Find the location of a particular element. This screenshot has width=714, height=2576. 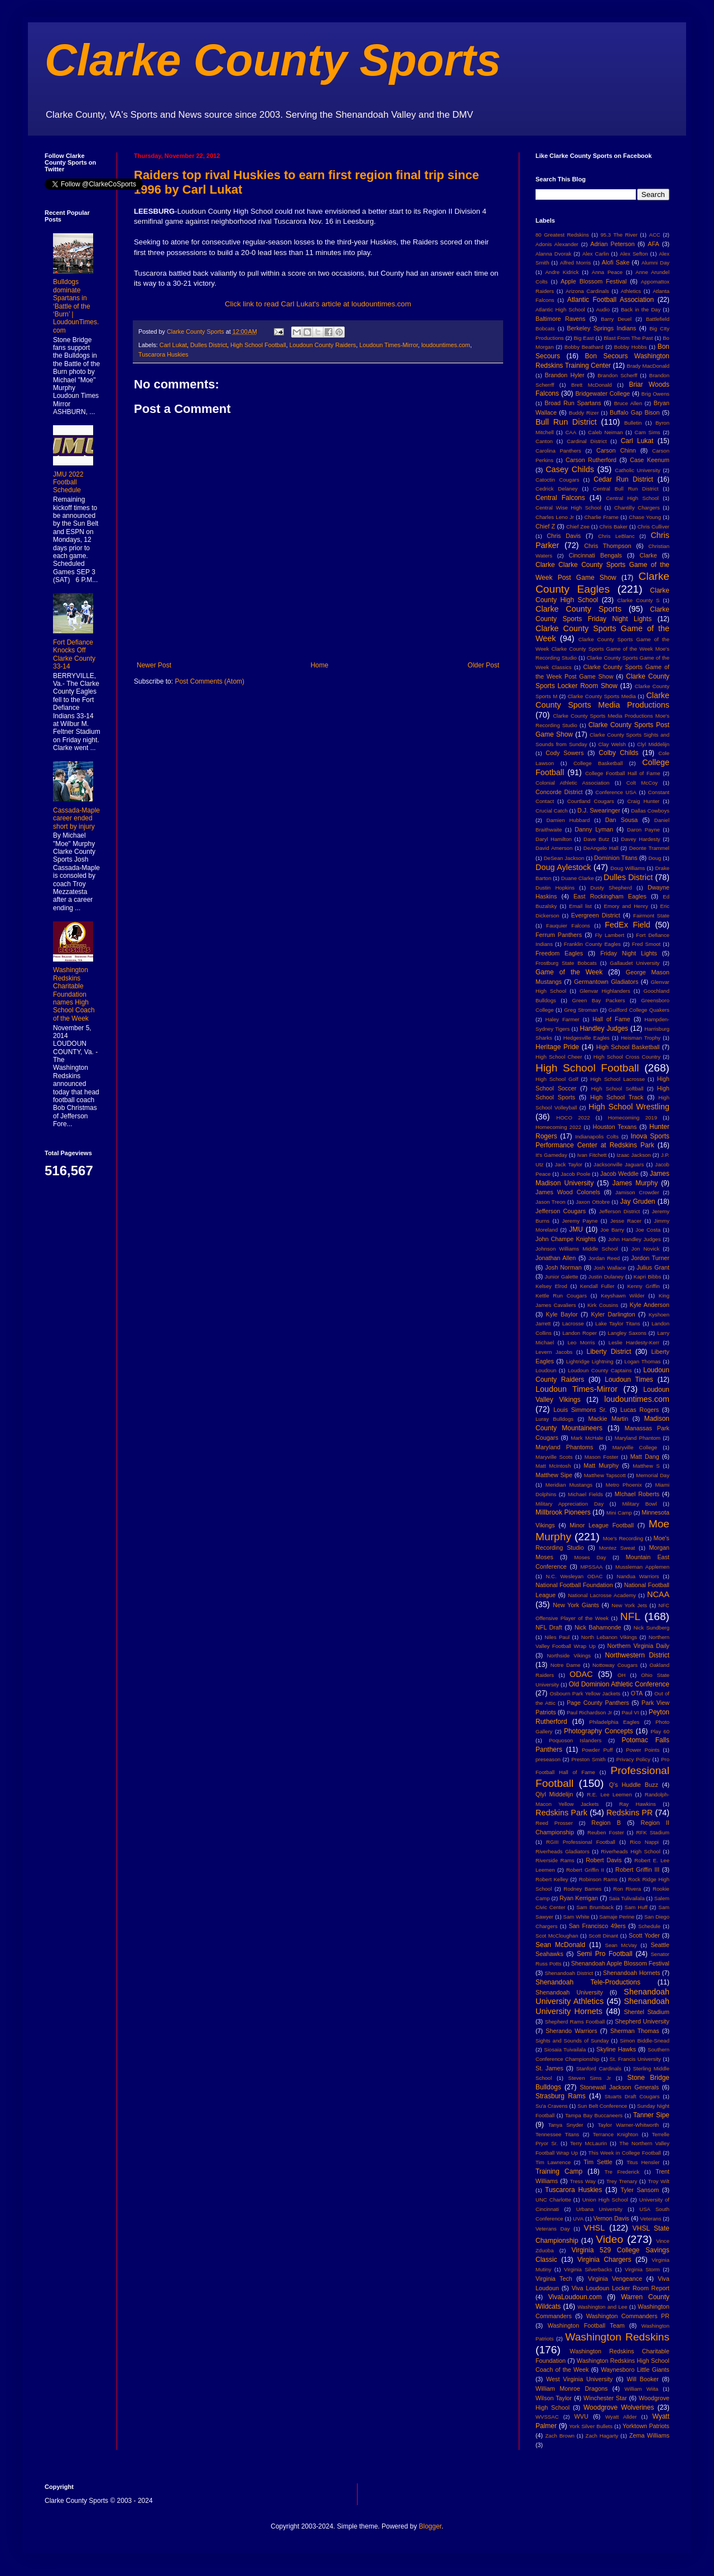

Bulldogs dominate Spartans in ‘Battle of the ‘Burn’ | LoudounTimes.com is located at coordinates (76, 306).